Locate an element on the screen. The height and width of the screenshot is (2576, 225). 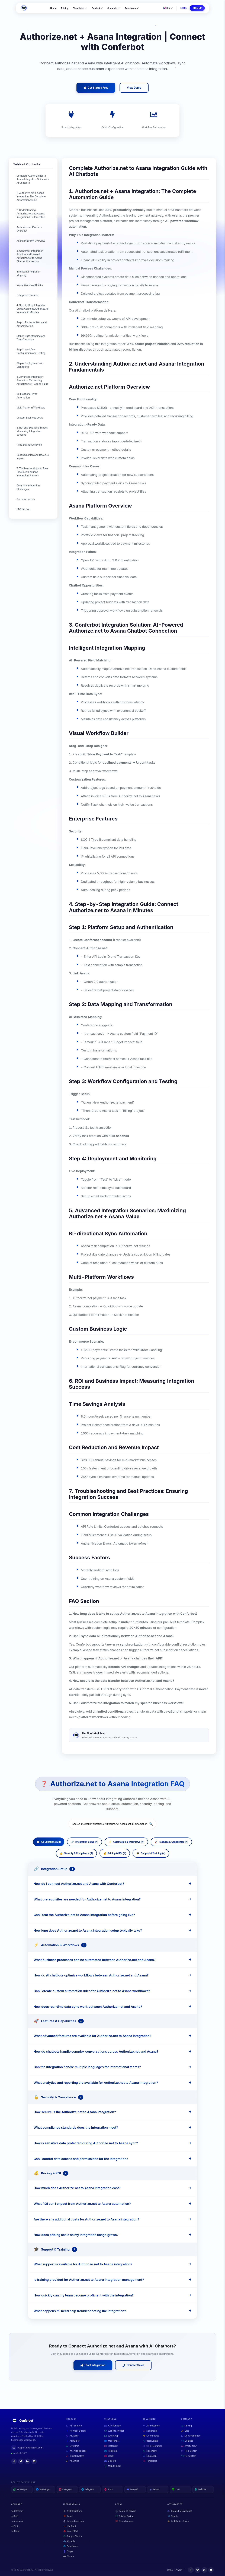
Create Free Account is located at coordinates (179, 2511).